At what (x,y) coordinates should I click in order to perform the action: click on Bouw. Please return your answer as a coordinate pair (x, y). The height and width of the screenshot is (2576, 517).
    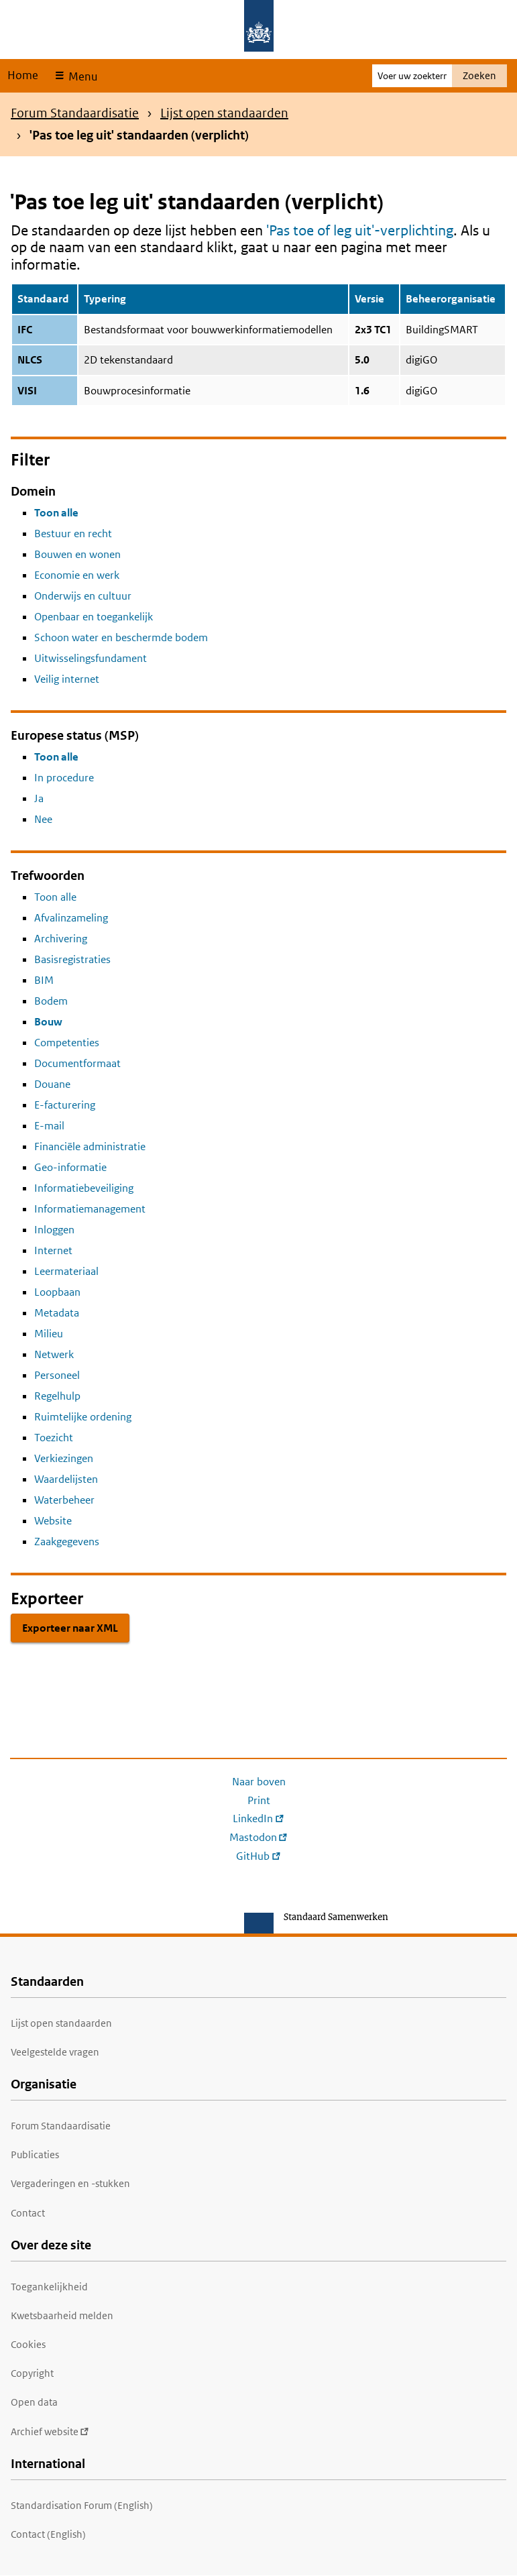
    Looking at the image, I should click on (48, 1022).